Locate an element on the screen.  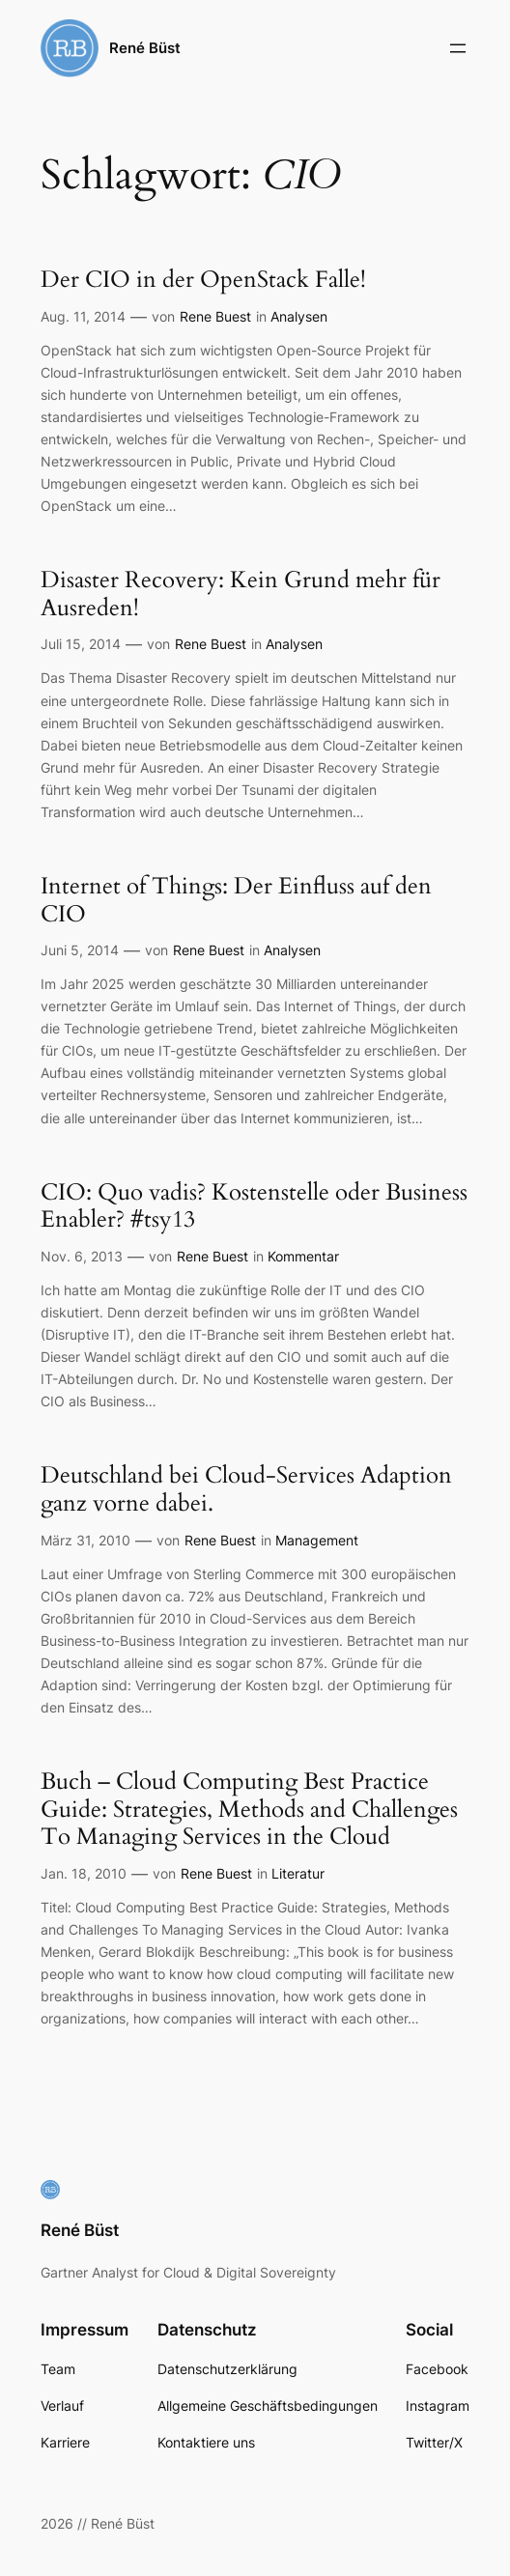
Rene Buest is located at coordinates (215, 316).